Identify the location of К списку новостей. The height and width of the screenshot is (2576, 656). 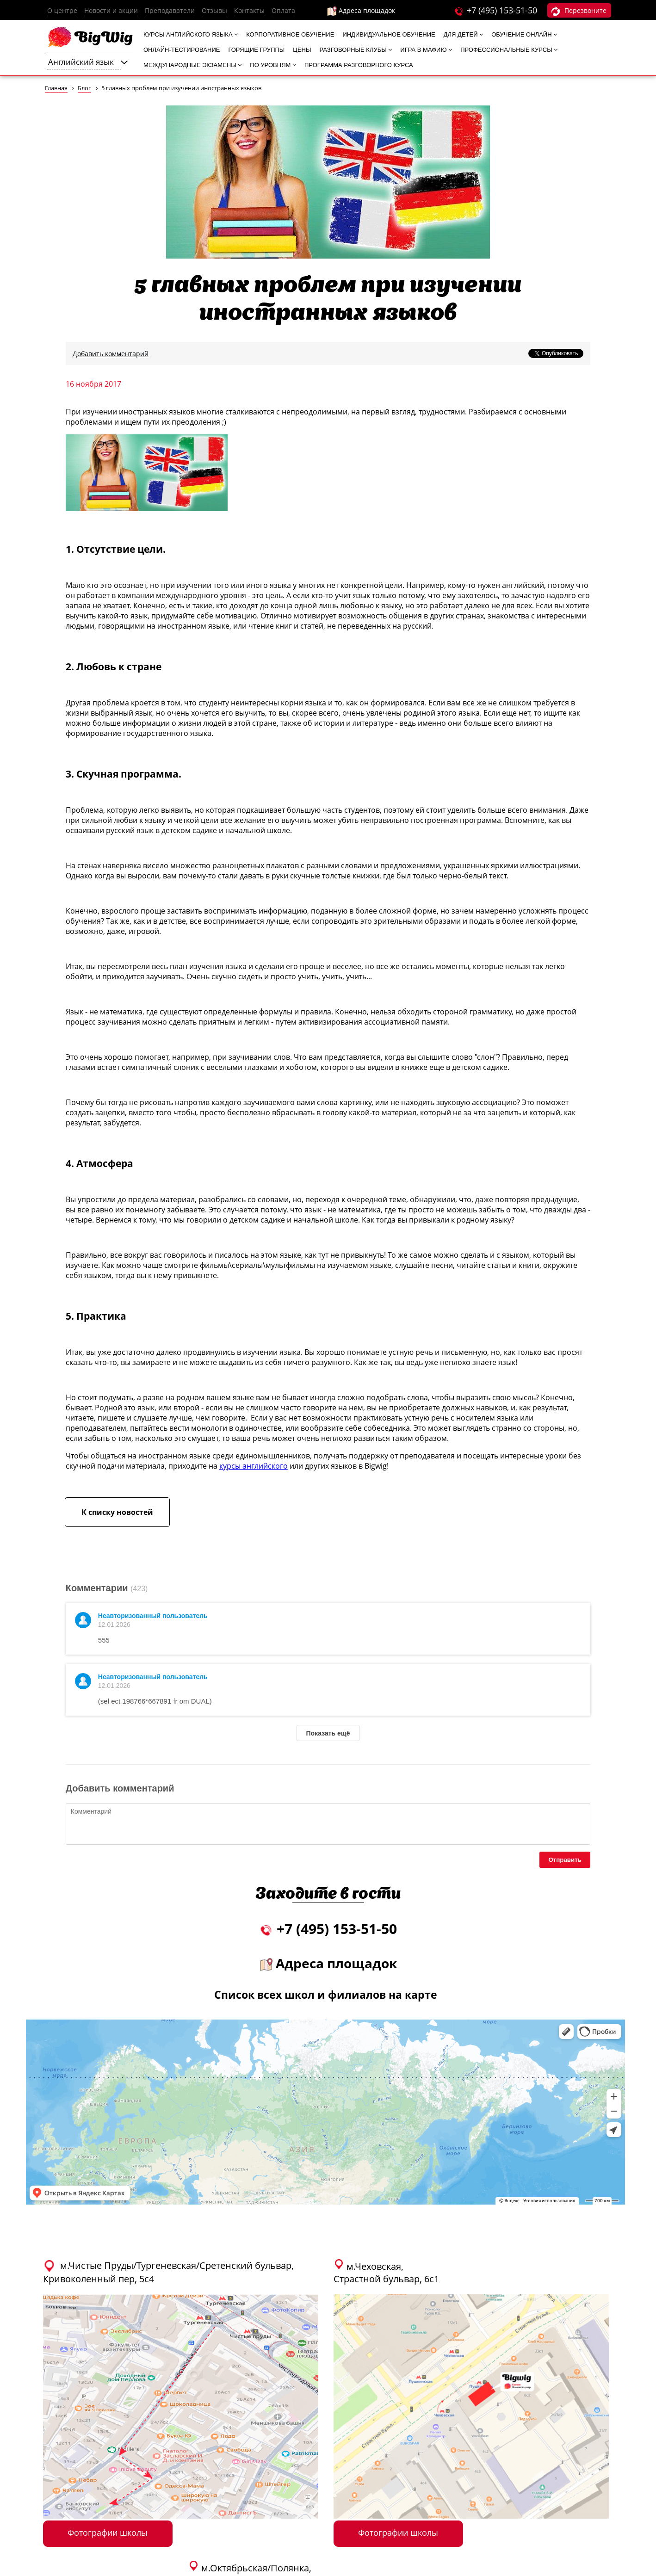
(117, 1512).